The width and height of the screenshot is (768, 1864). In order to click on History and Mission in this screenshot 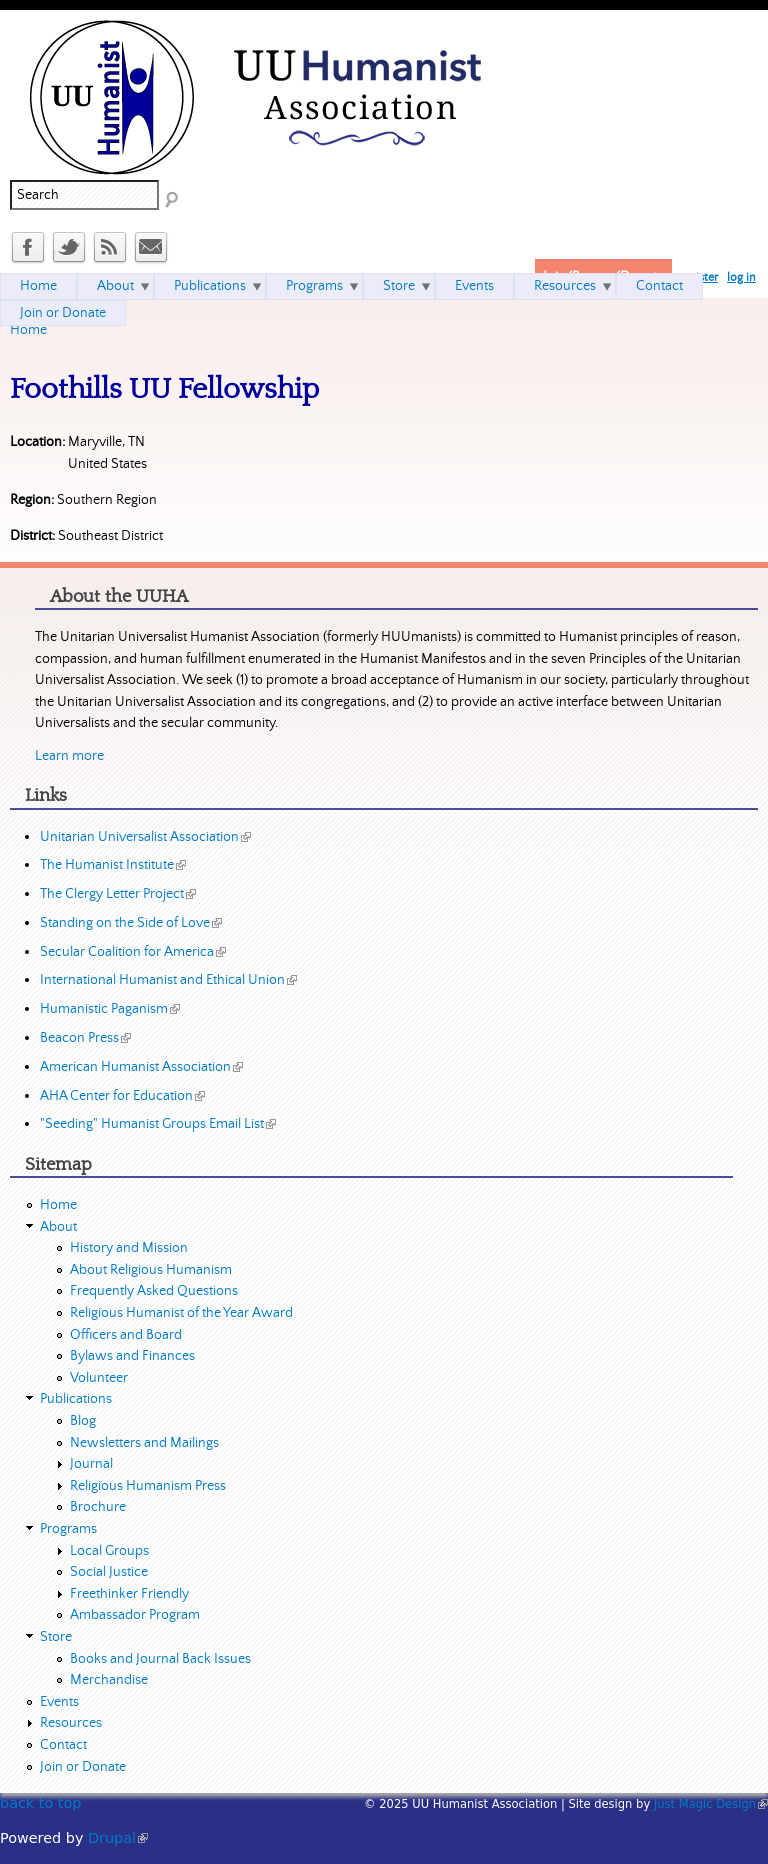, I will do `click(129, 1248)`.